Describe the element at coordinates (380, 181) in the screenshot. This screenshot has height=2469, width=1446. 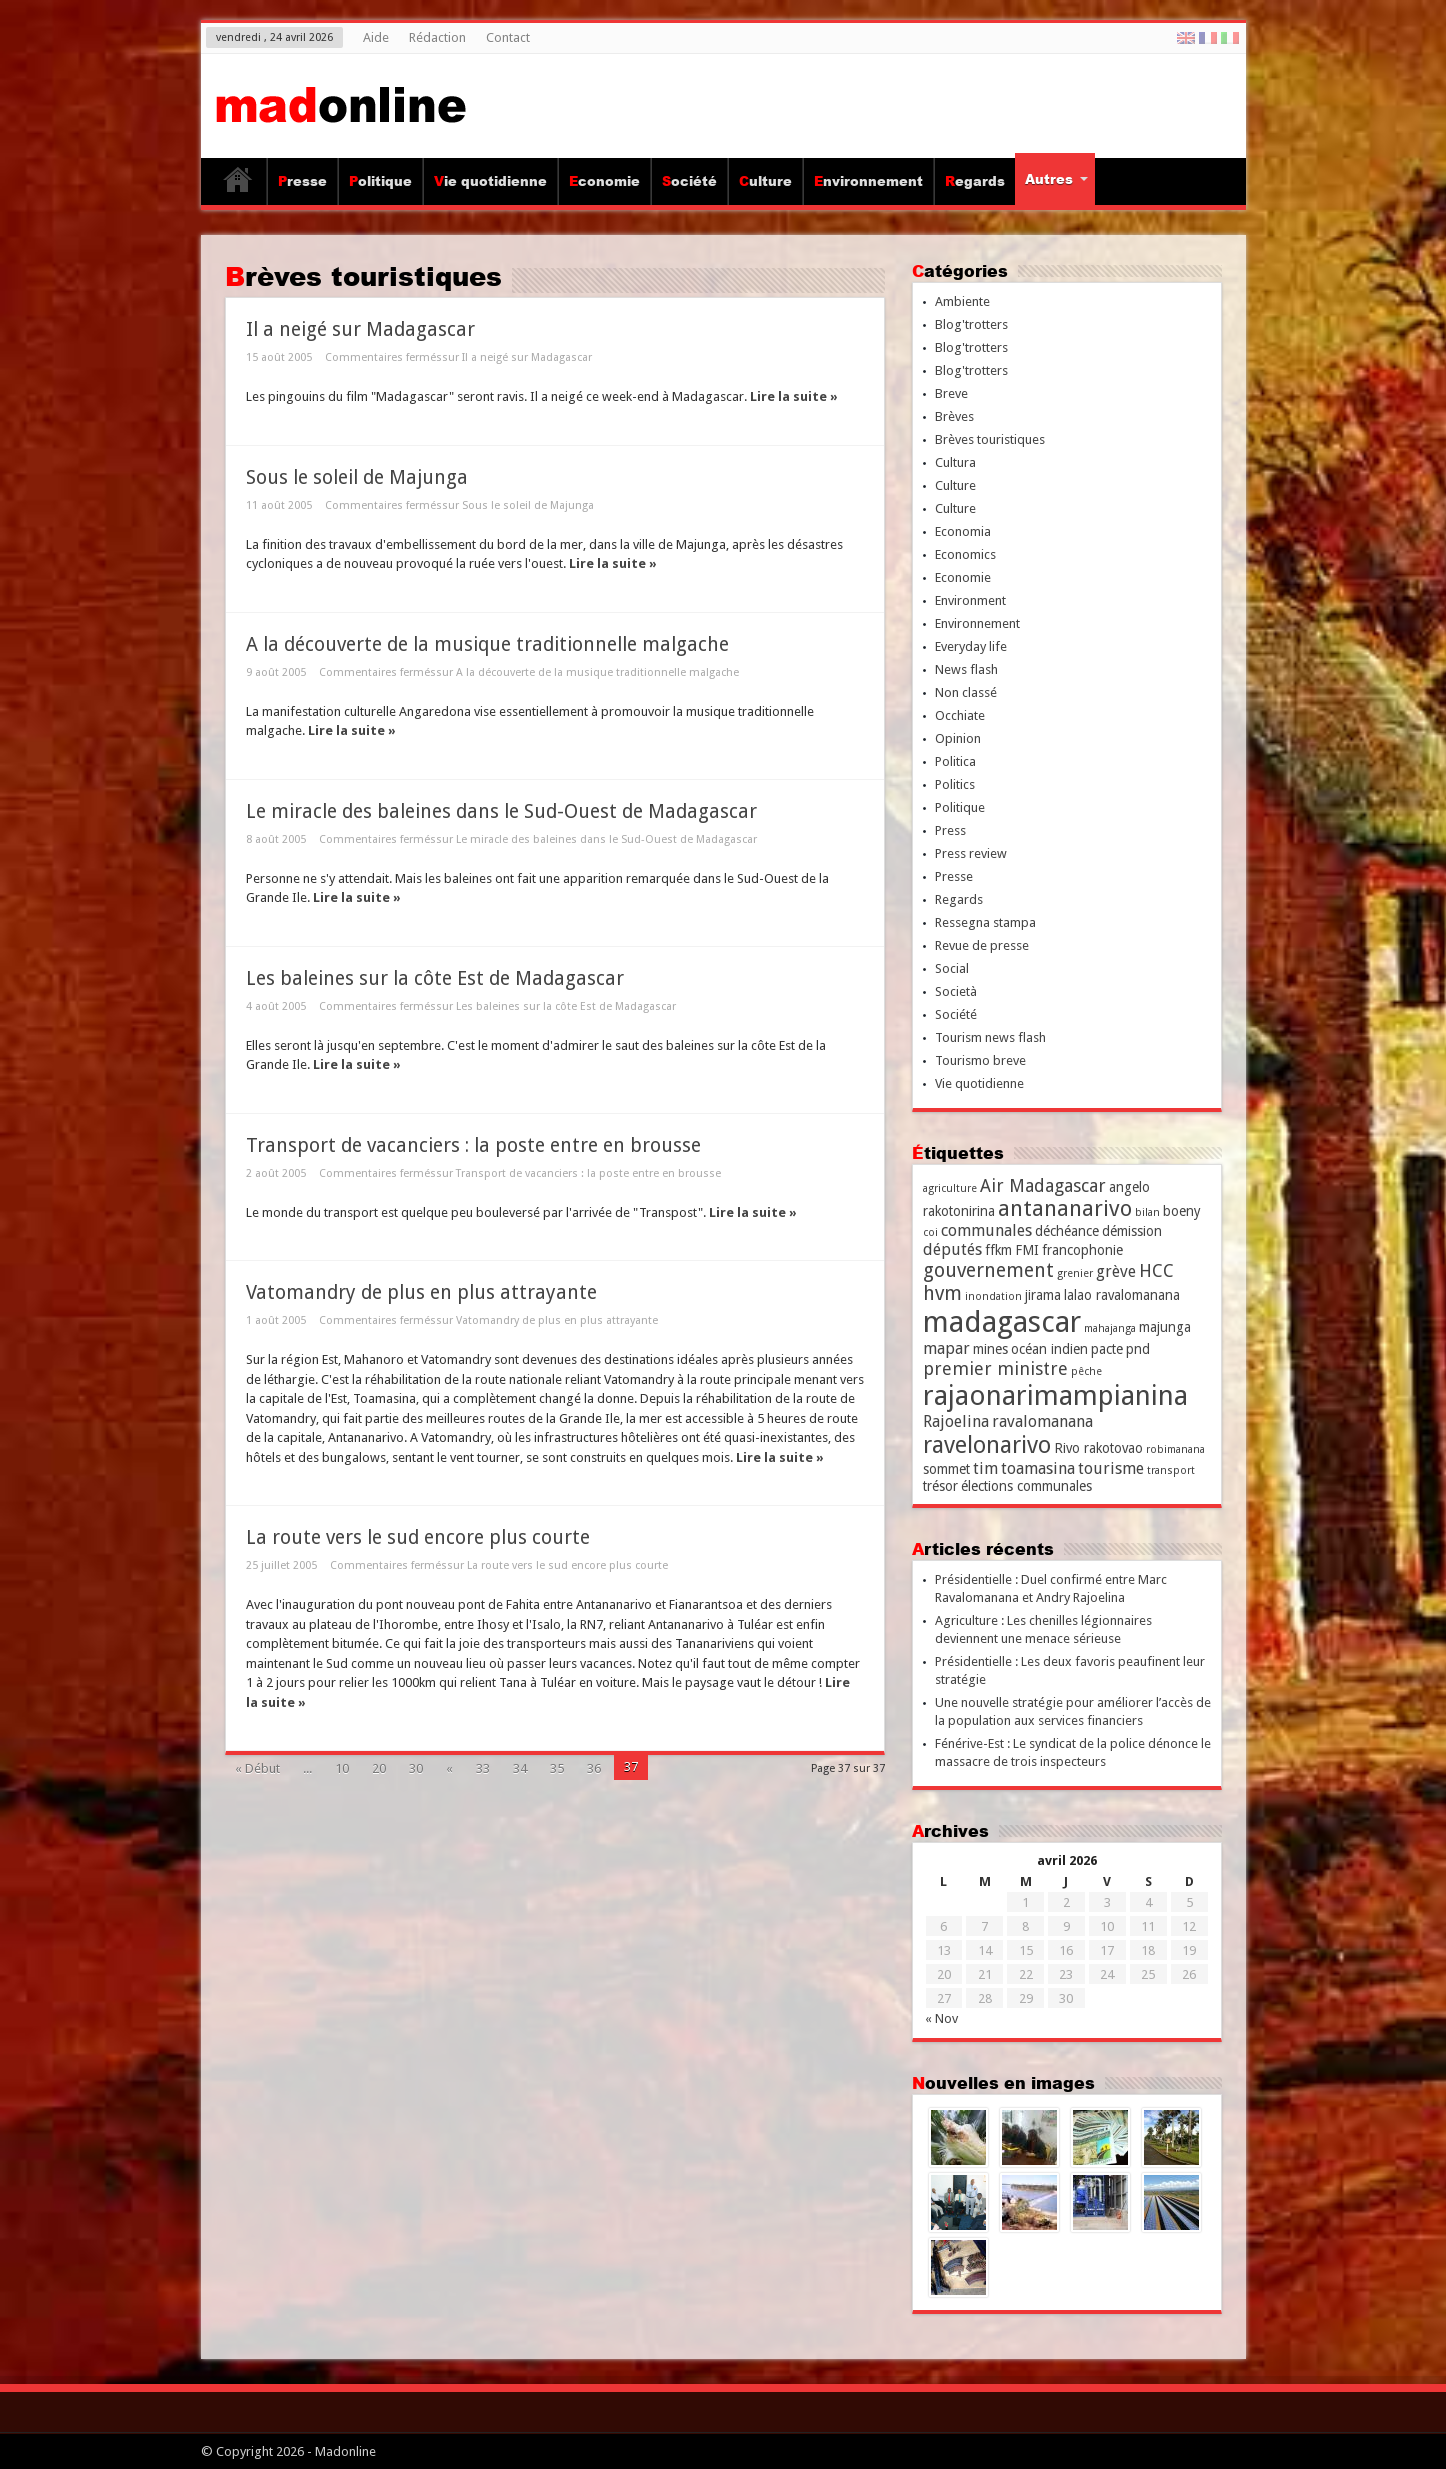
I see `Politique` at that location.